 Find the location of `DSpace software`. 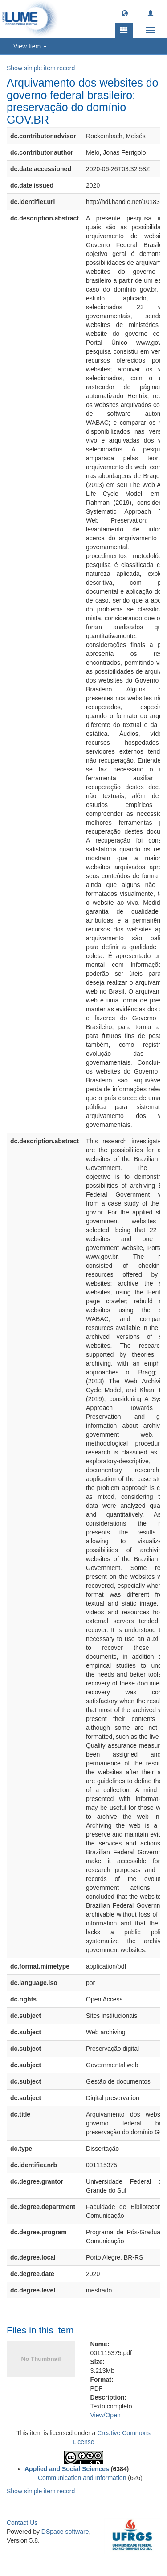

DSpace software is located at coordinates (65, 2531).